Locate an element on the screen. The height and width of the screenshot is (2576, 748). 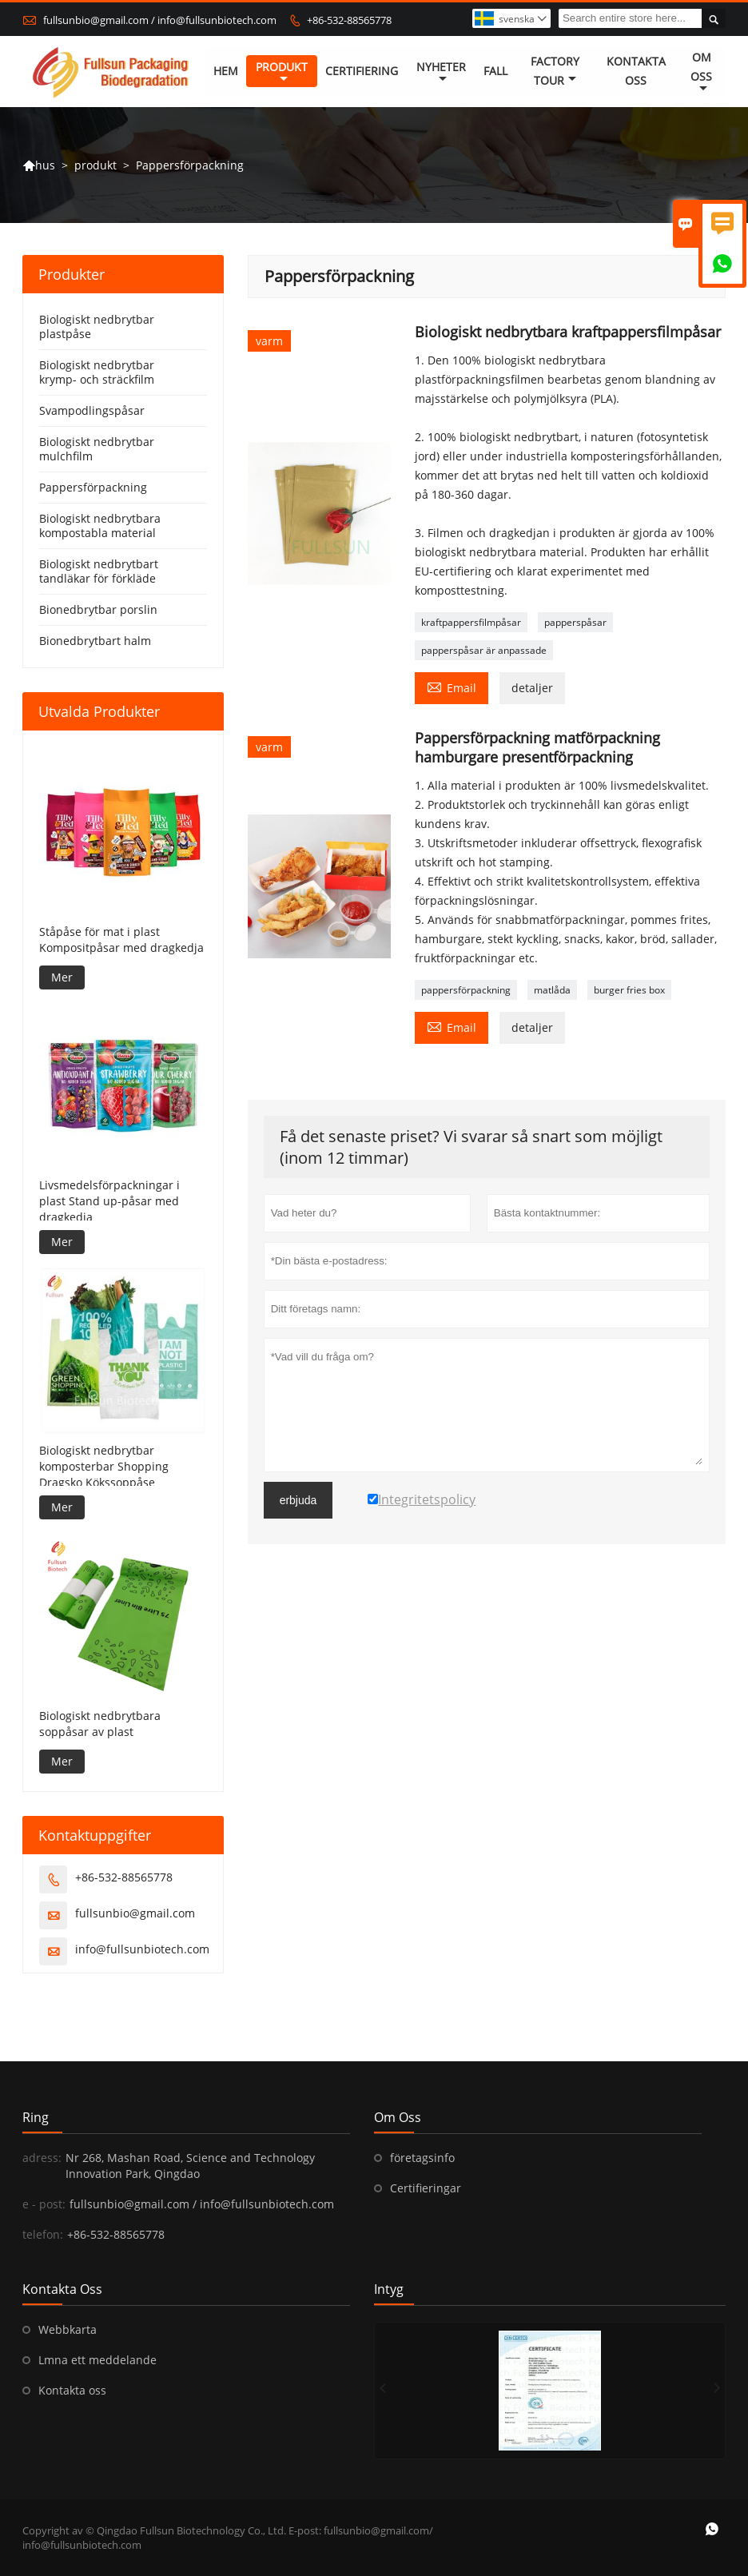
Biologiskt nedbrytbar plastpåse is located at coordinates (96, 327).